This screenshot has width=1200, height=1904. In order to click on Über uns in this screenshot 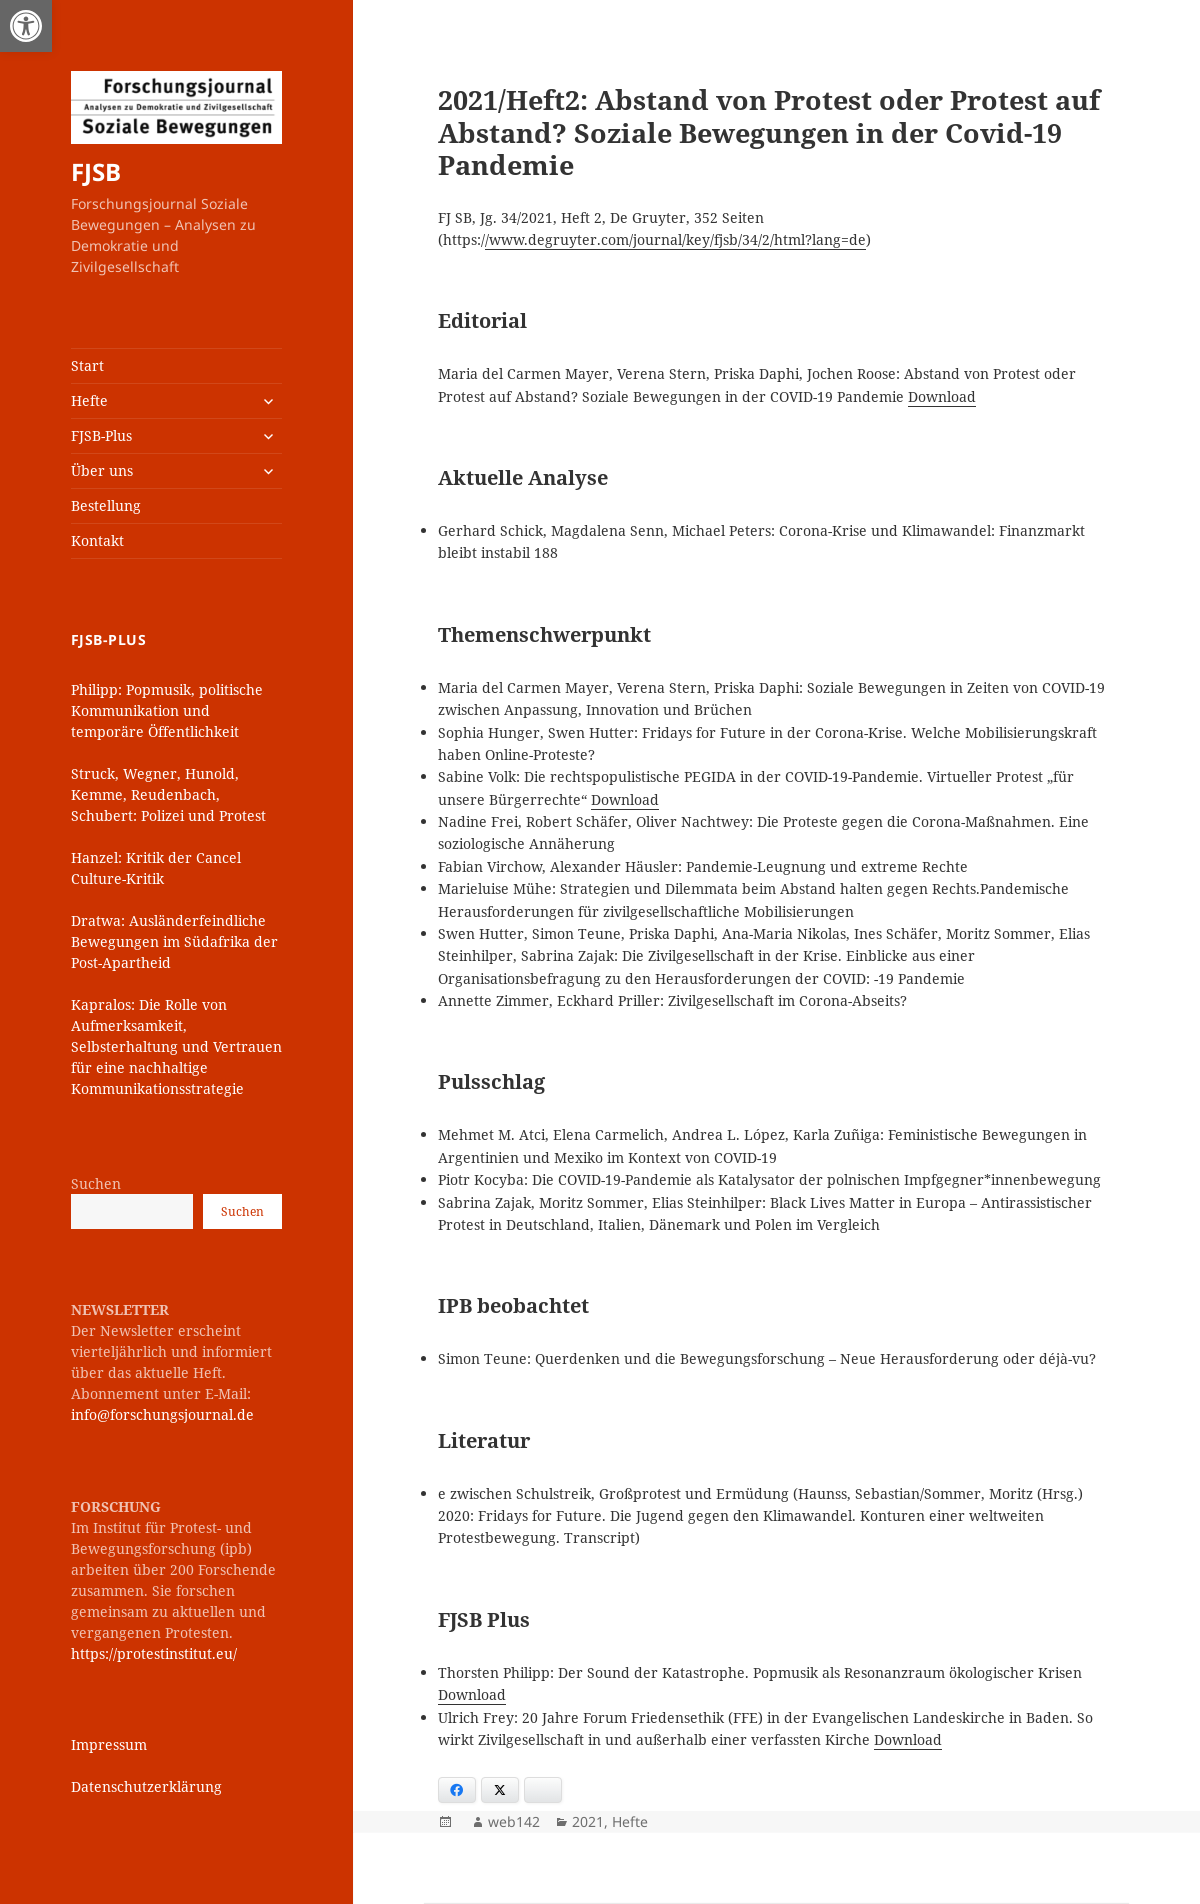, I will do `click(102, 470)`.